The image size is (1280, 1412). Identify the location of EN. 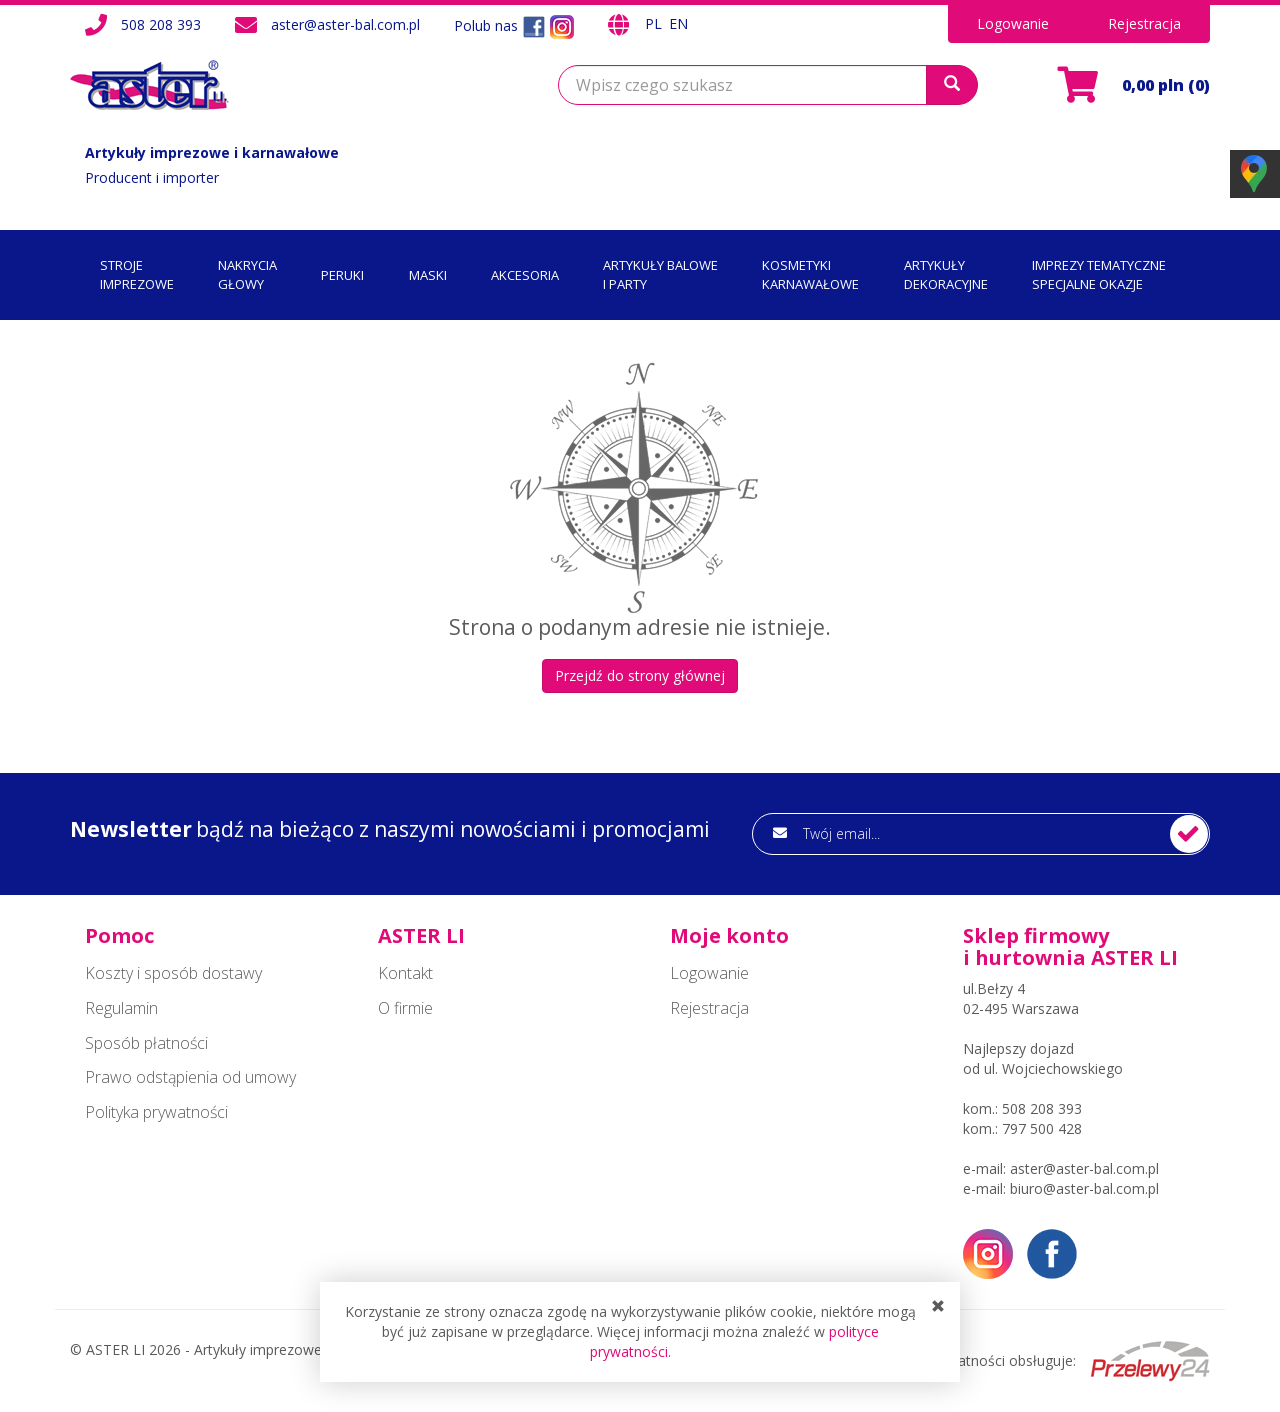
(678, 23).